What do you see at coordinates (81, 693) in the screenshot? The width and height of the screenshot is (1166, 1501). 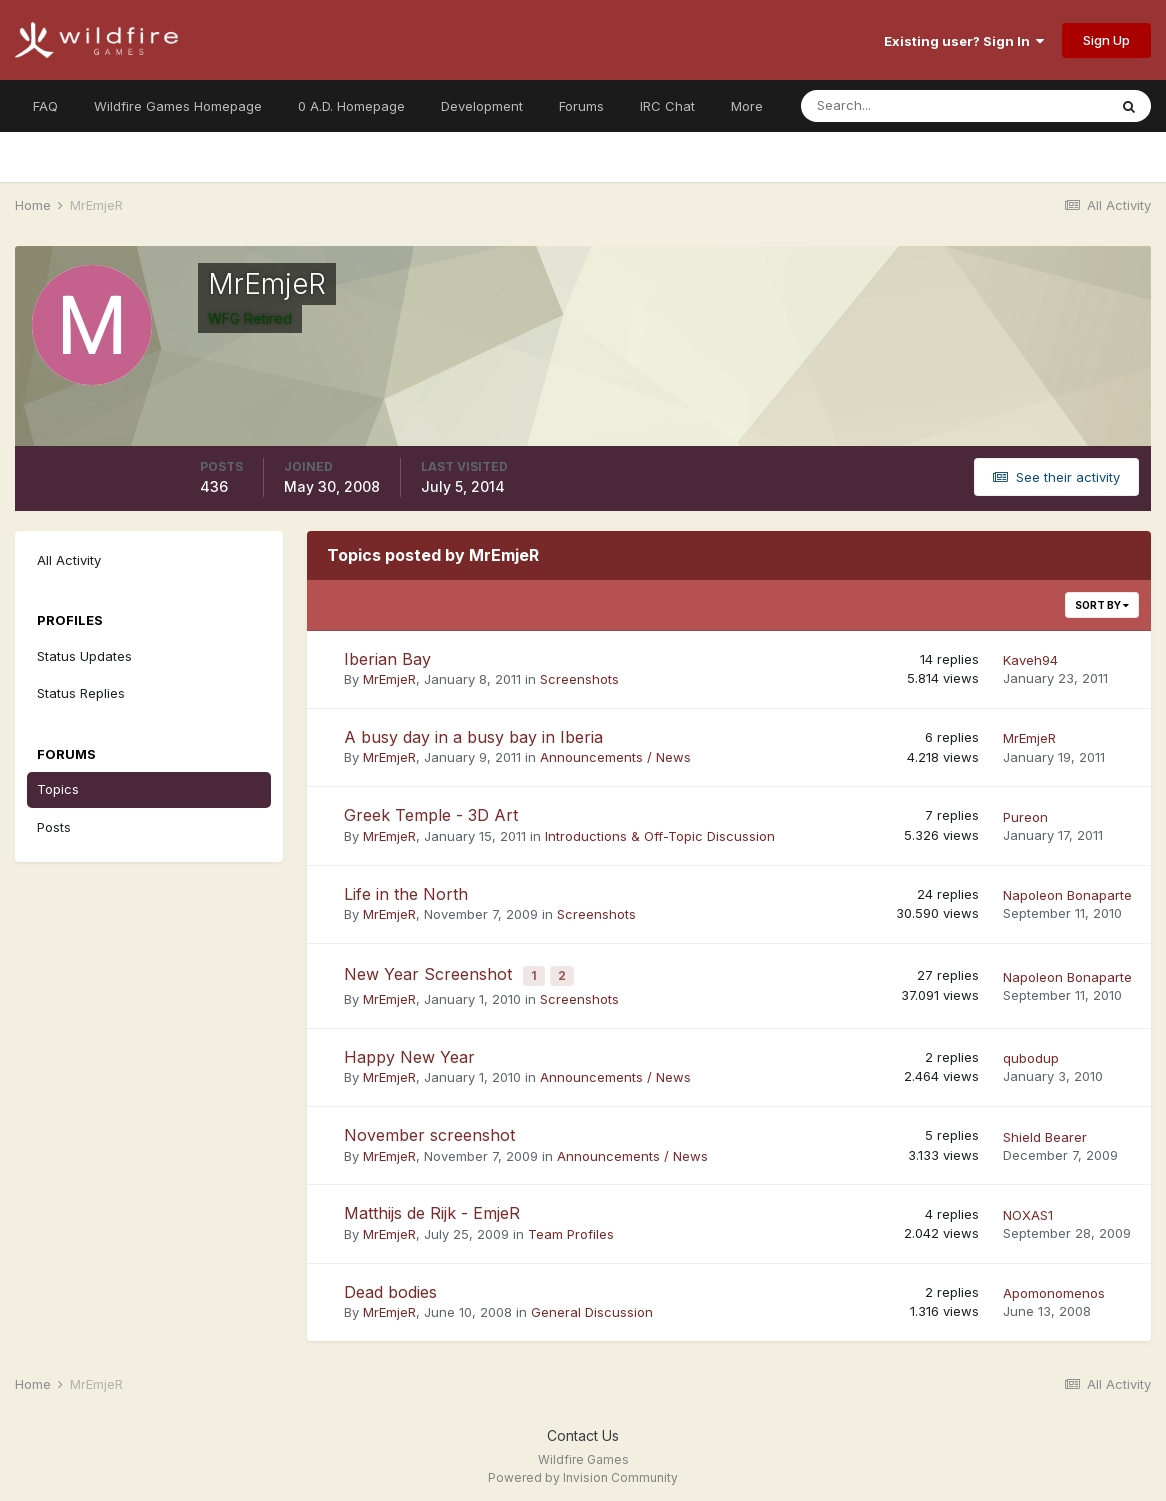 I see `Status Replies` at bounding box center [81, 693].